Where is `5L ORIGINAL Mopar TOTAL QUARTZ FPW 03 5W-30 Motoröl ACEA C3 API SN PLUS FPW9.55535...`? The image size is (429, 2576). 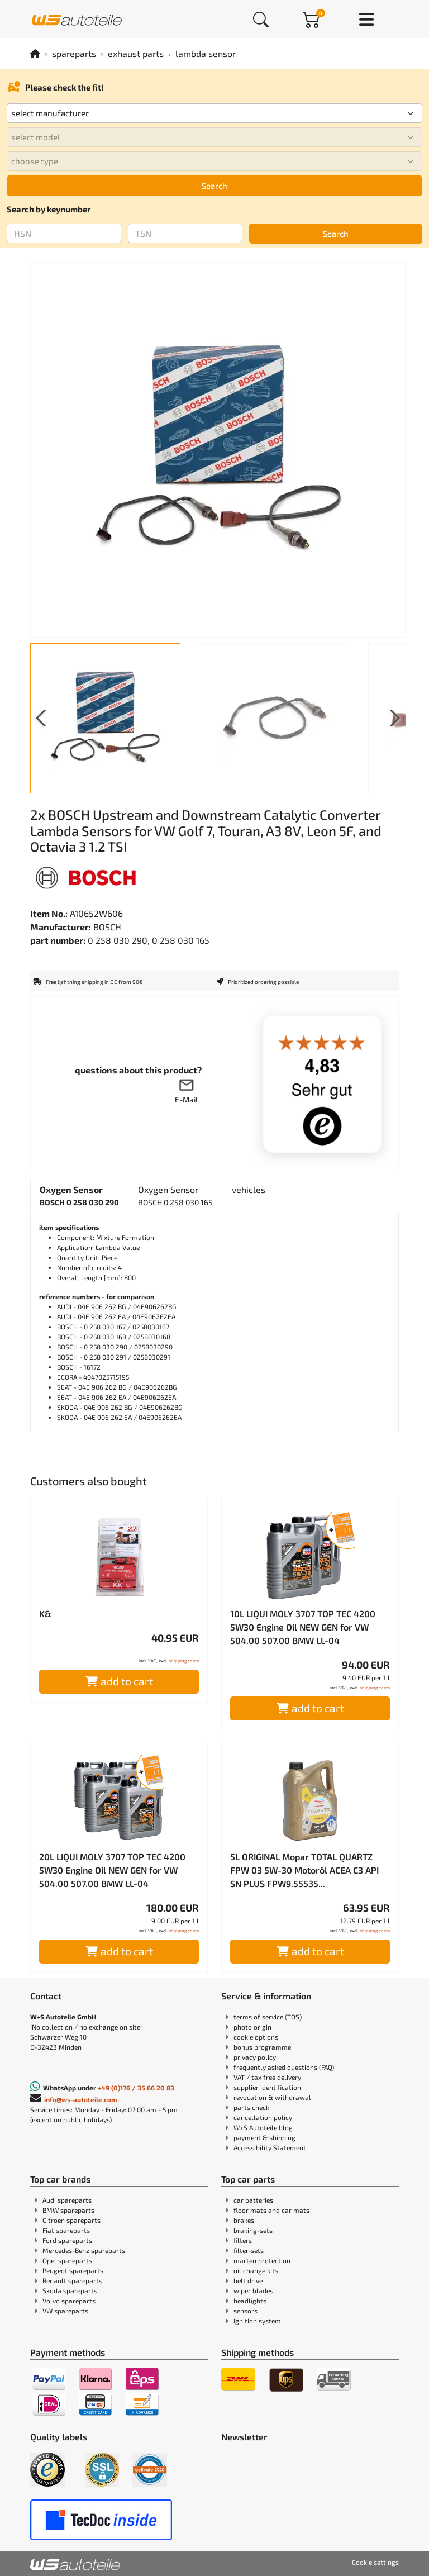
5L ORIGINAL Mopar TOTAL QUARTZ FPW 03 5W-30 Motoröl ACEA C3 API SN PLUS FPW9.55535... is located at coordinates (304, 1870).